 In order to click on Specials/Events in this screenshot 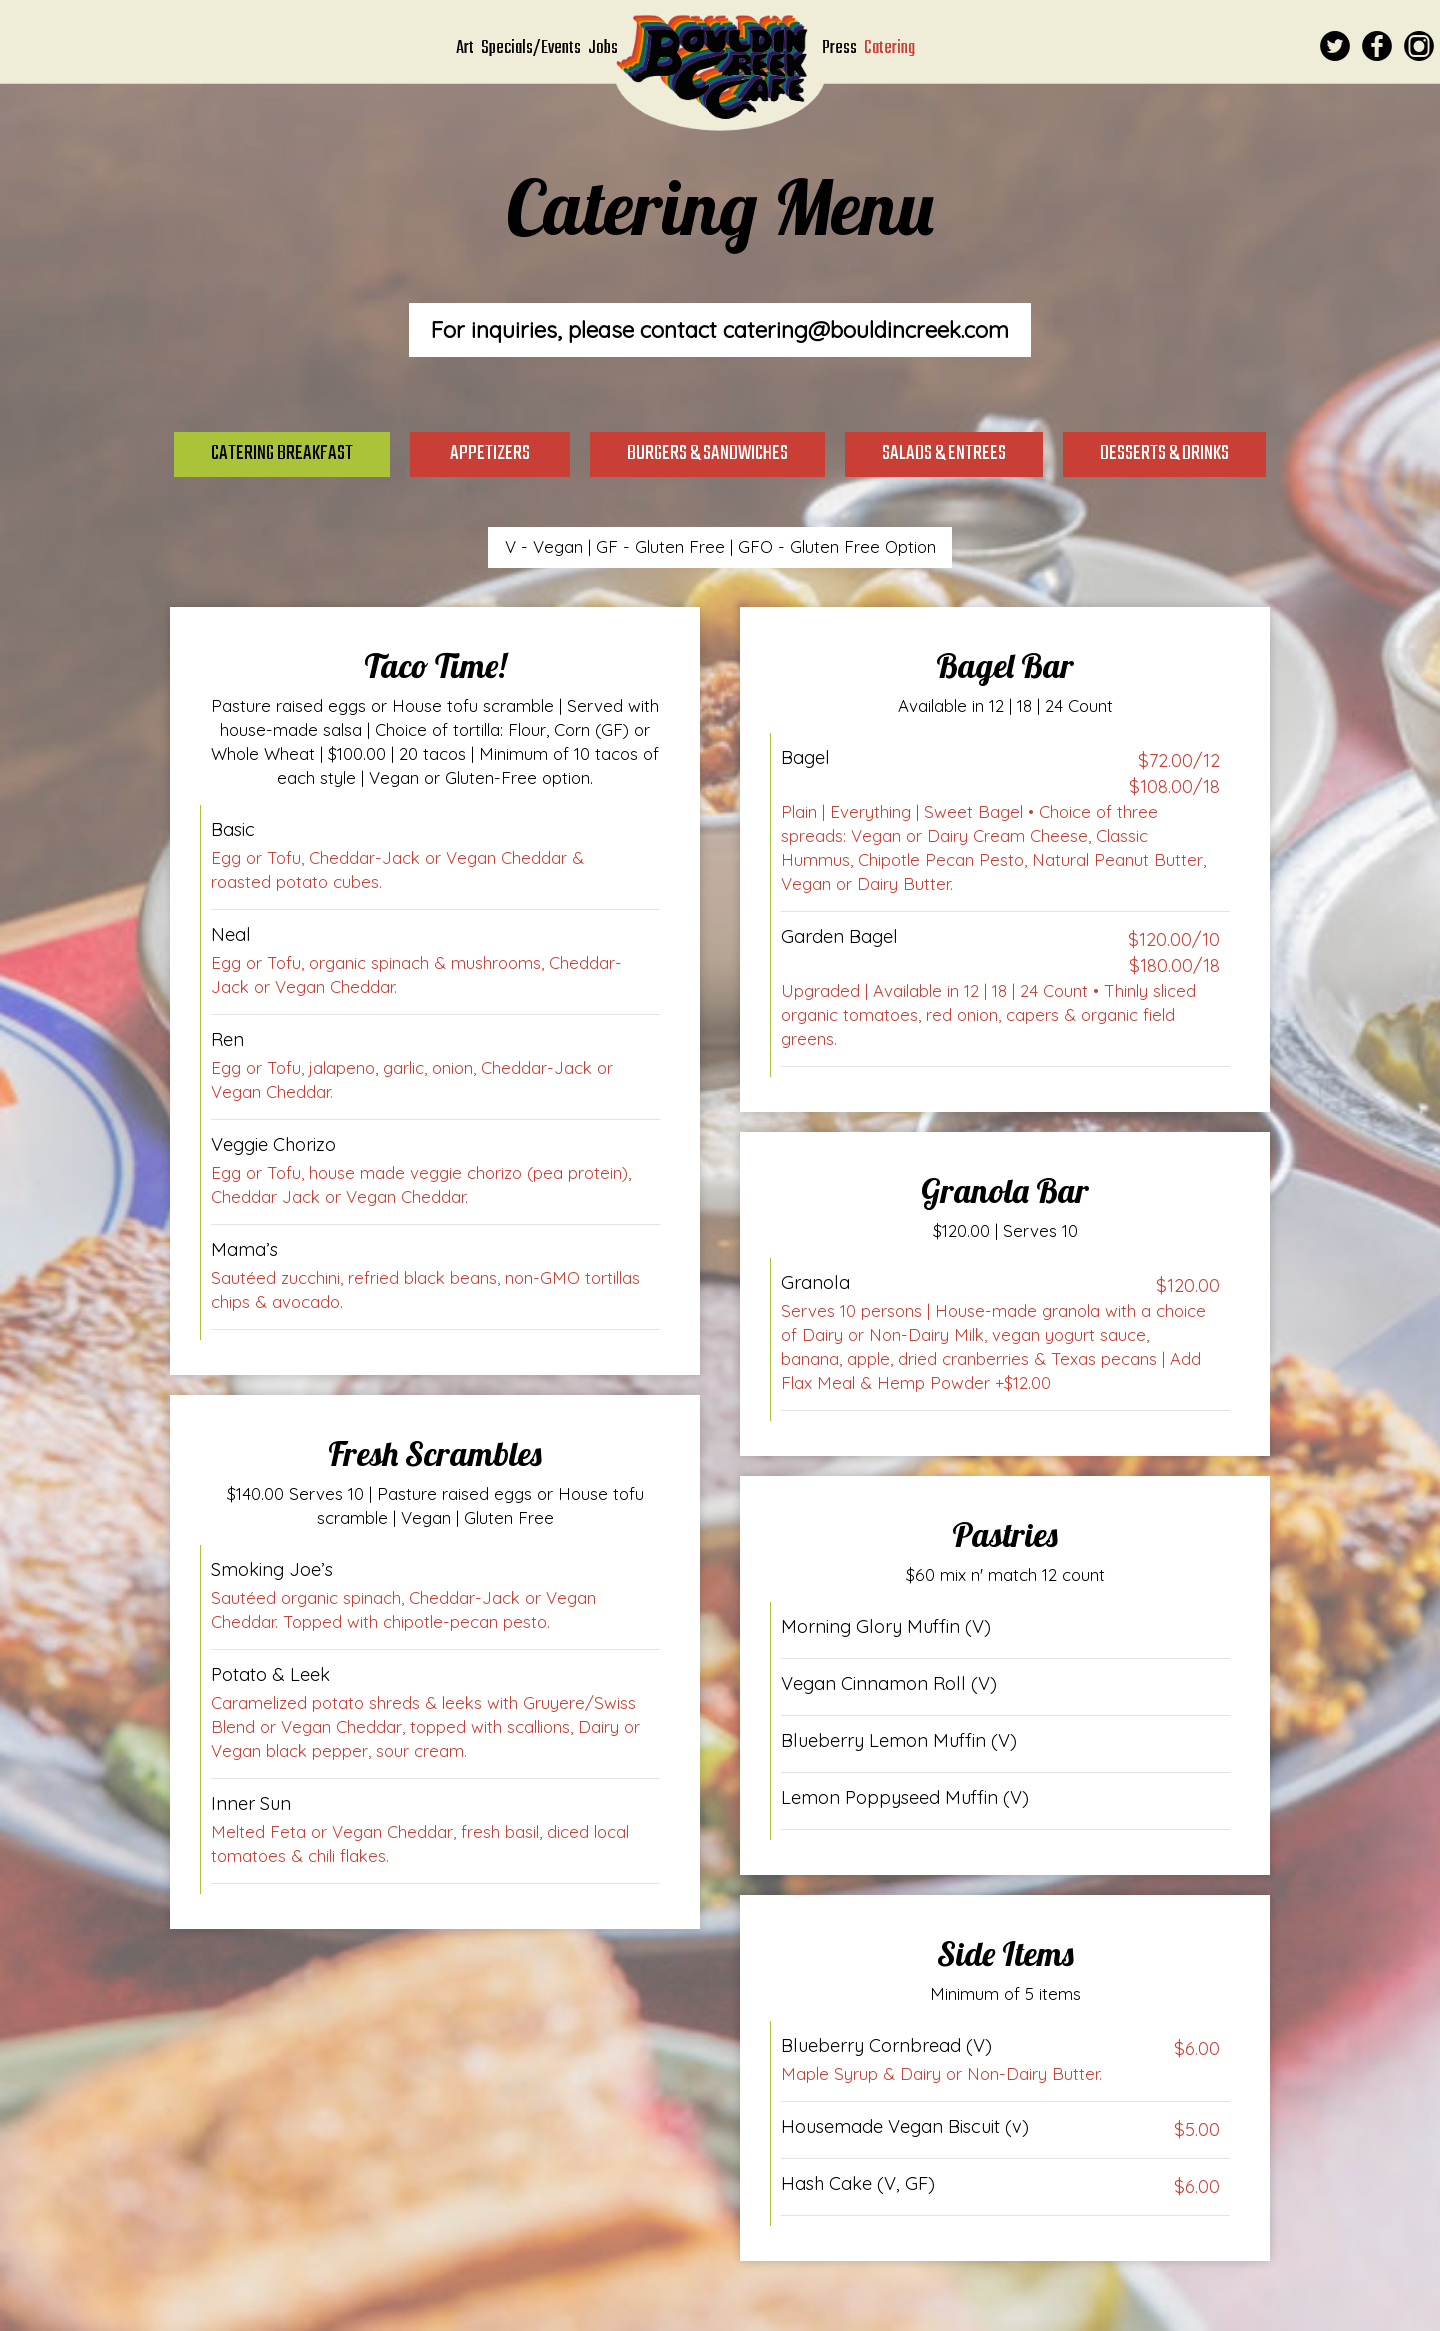, I will do `click(532, 48)`.